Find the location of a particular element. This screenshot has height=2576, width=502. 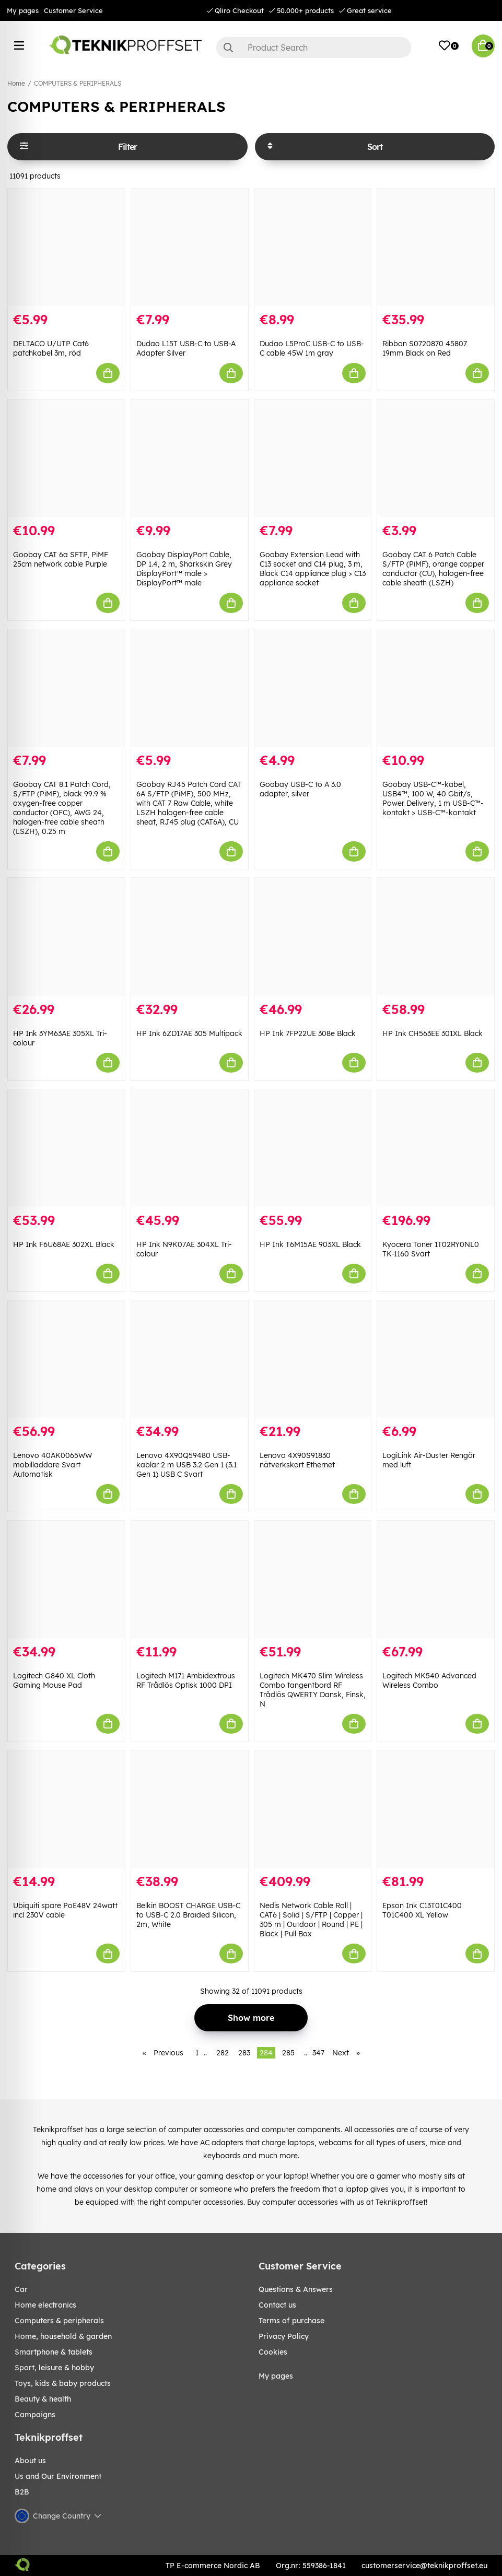

Ribbon S0720870 45807 19mm Black on Red is located at coordinates (424, 348).